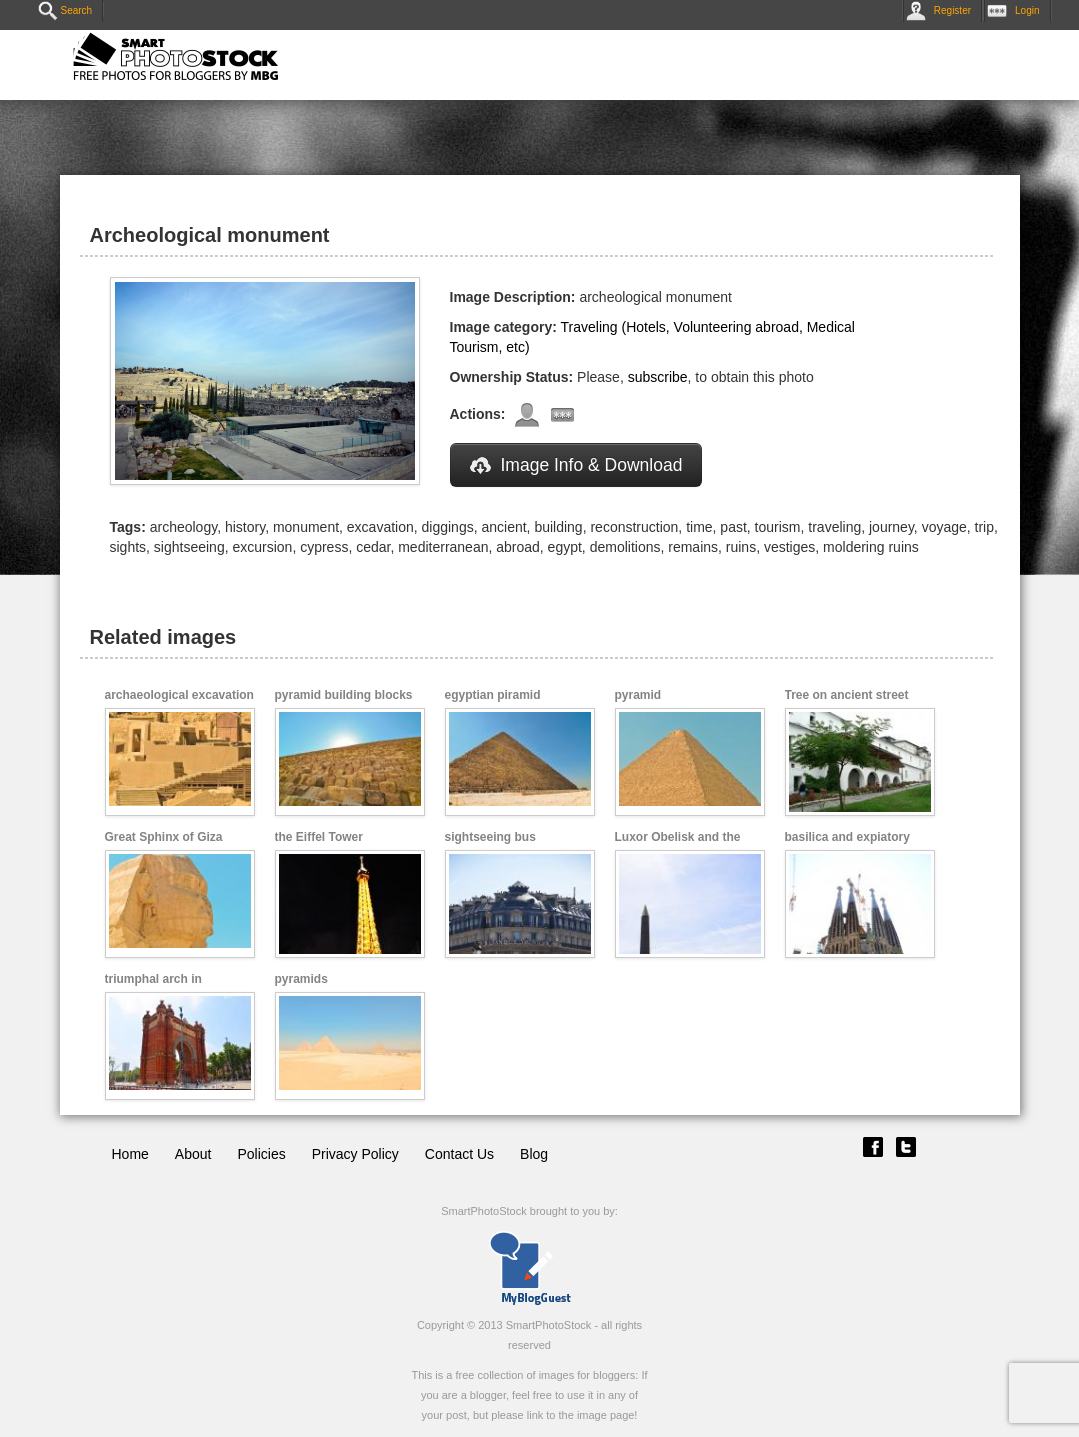 The height and width of the screenshot is (1437, 1079). Describe the element at coordinates (576, 465) in the screenshot. I see `Image Info & Download` at that location.